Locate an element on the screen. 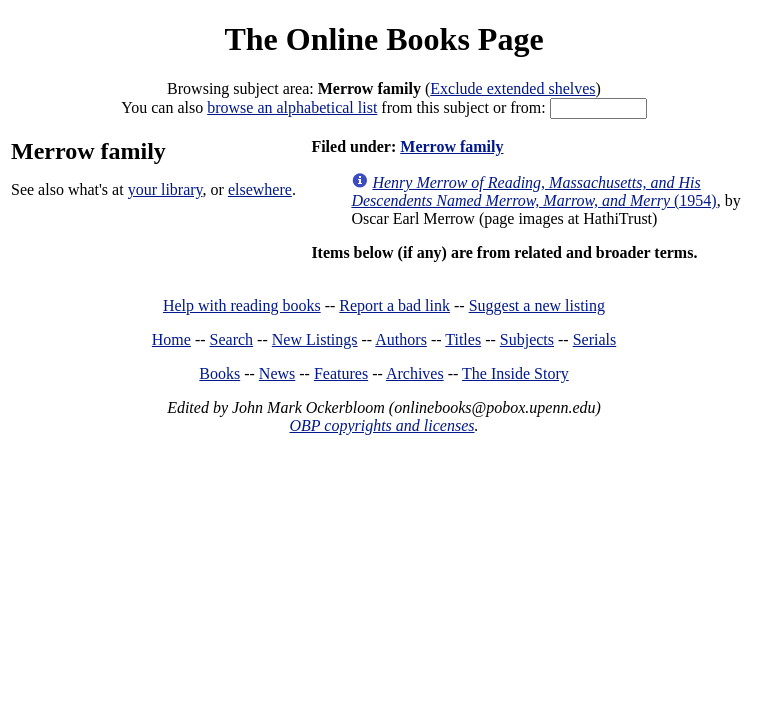  Help with reading books is located at coordinates (242, 305).